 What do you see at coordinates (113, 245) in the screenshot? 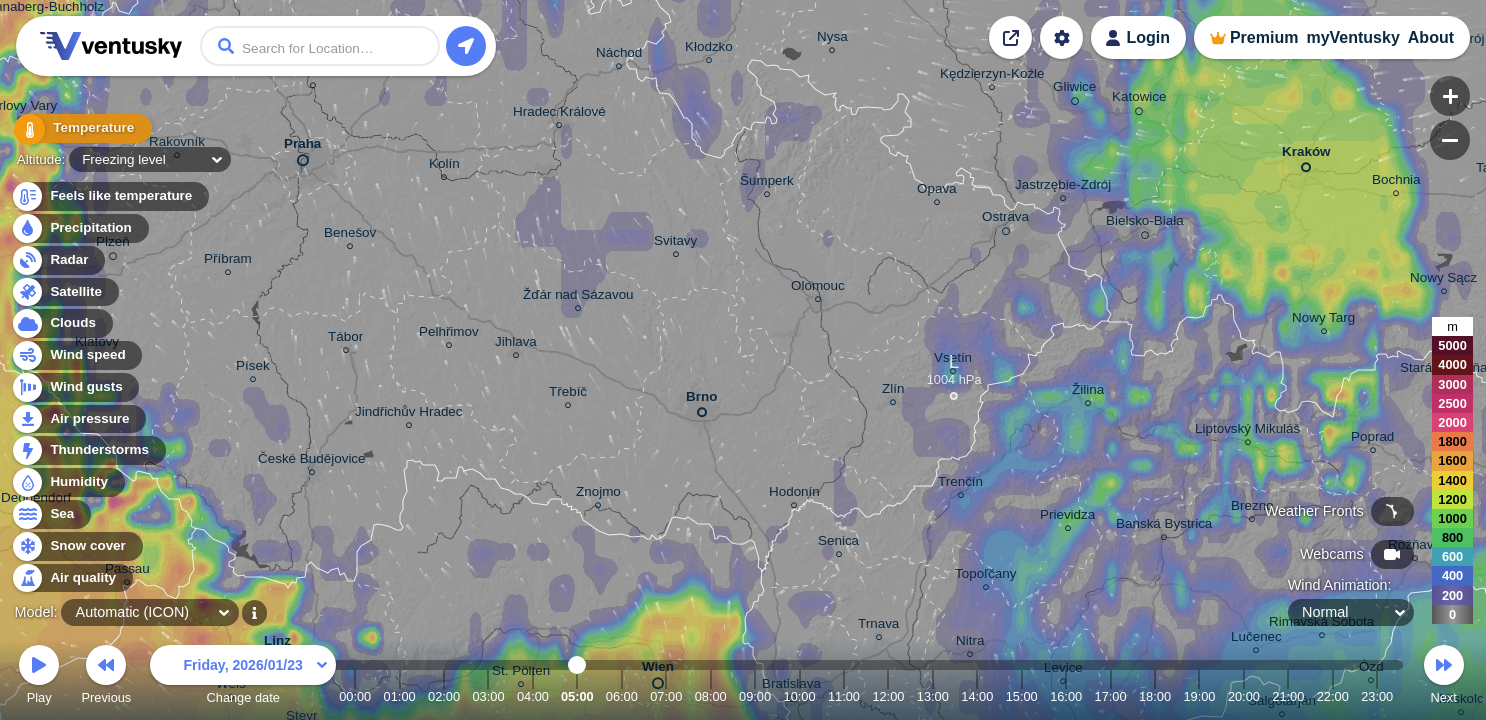
I see `Plzeň` at bounding box center [113, 245].